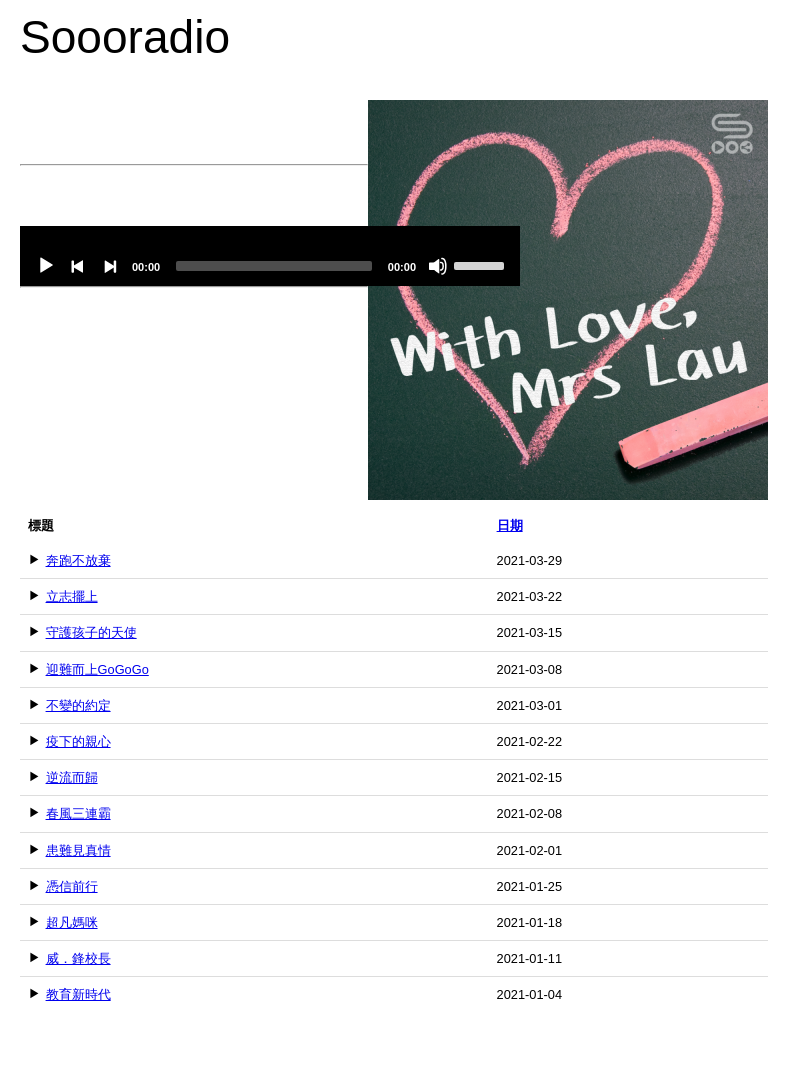 The image size is (803, 1092). Describe the element at coordinates (510, 525) in the screenshot. I see `日期` at that location.